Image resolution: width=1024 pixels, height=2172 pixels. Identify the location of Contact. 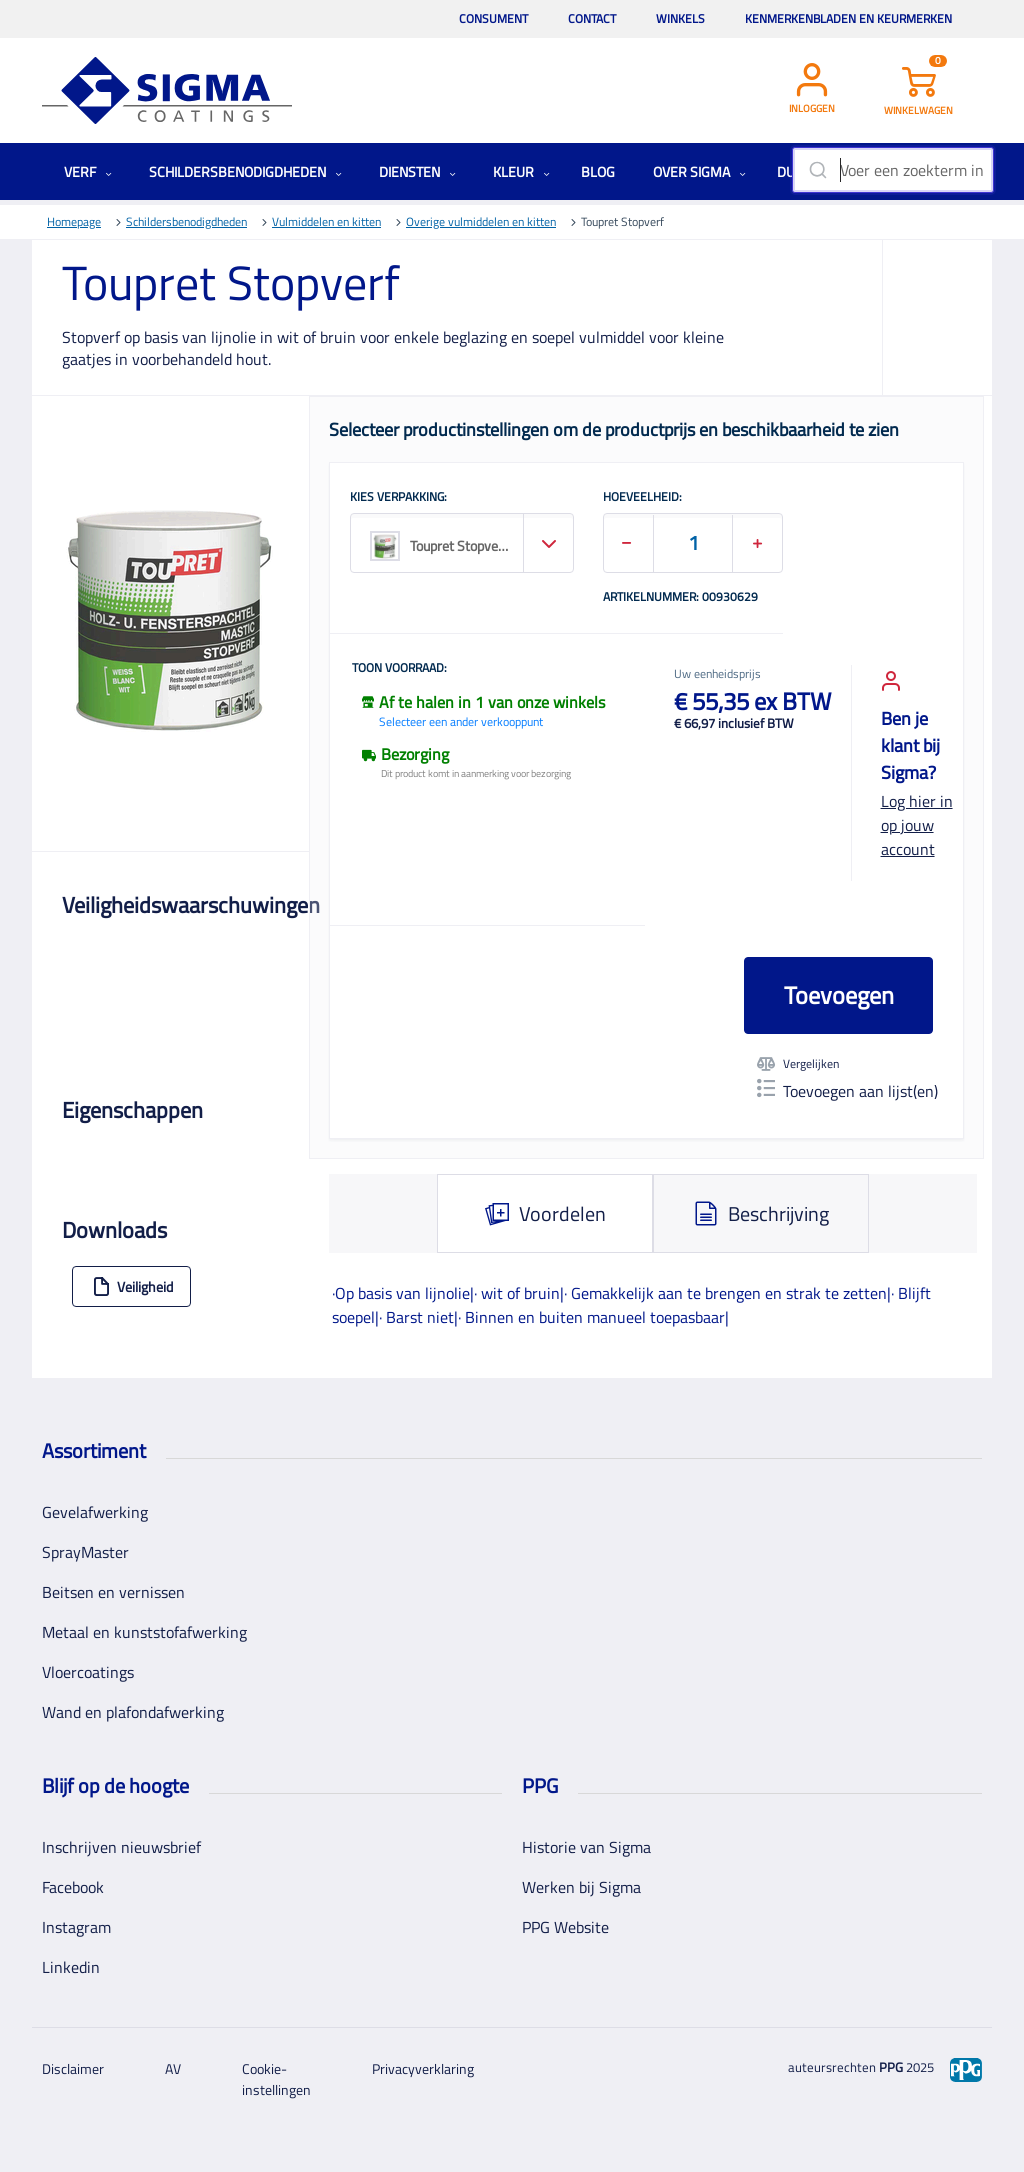
(592, 18).